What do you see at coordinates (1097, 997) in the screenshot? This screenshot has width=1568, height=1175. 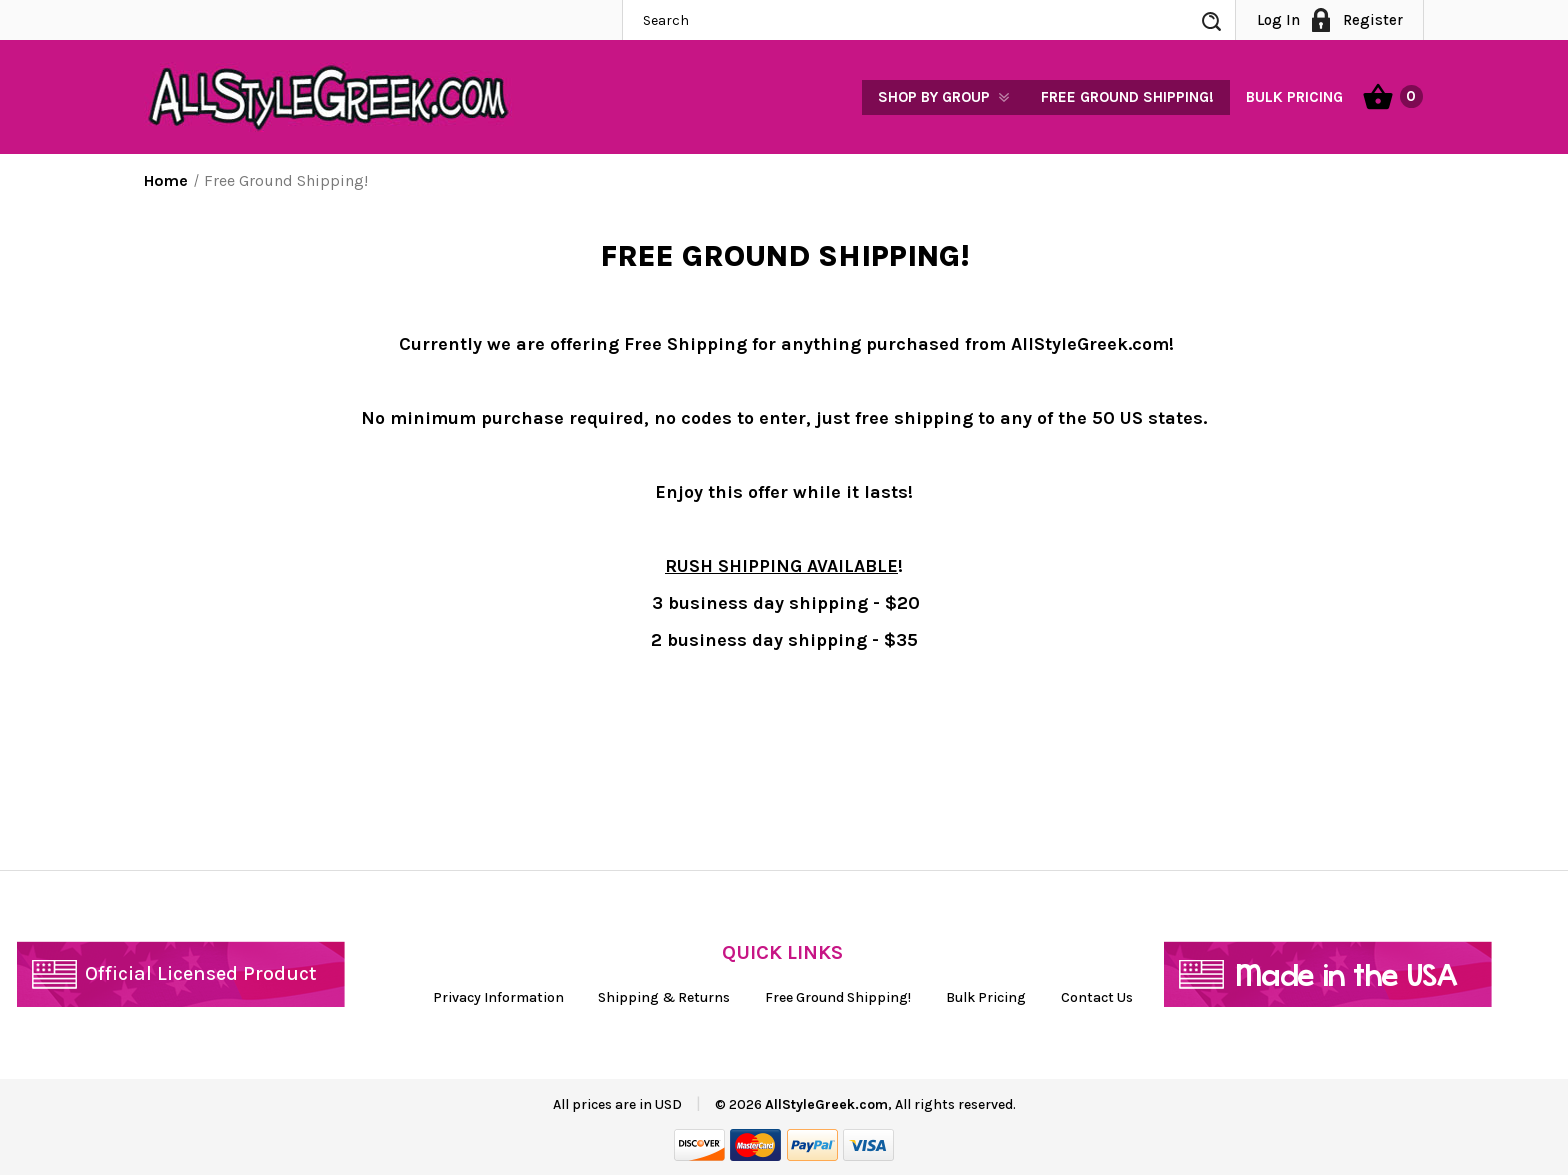 I see `Contact Us` at bounding box center [1097, 997].